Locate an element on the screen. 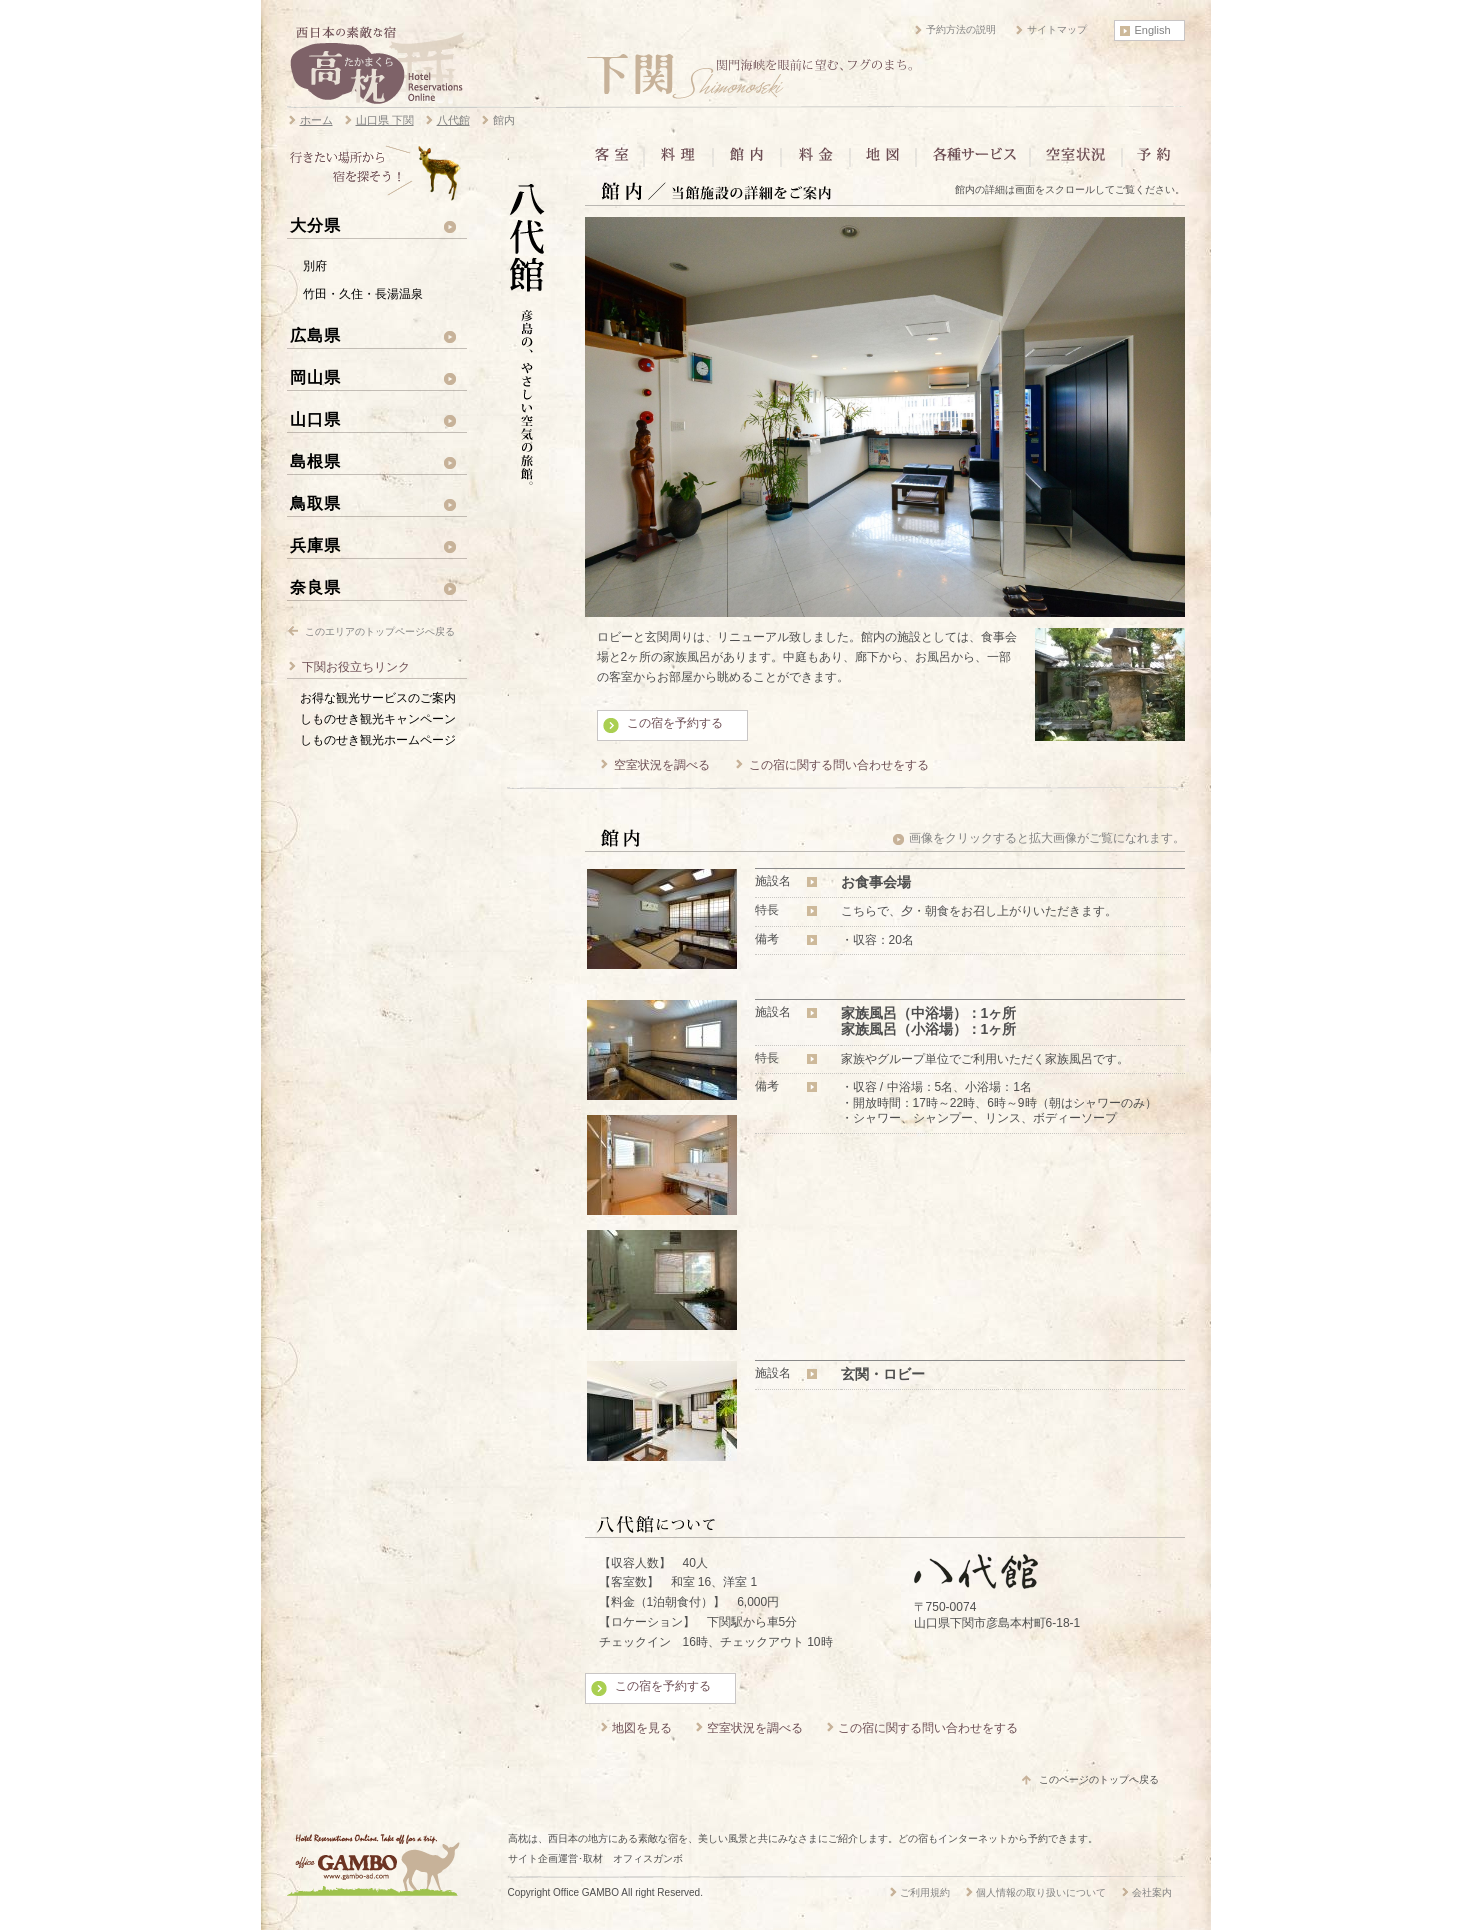 The height and width of the screenshot is (1930, 1471). このエリアのトップページへ戻る is located at coordinates (380, 631).